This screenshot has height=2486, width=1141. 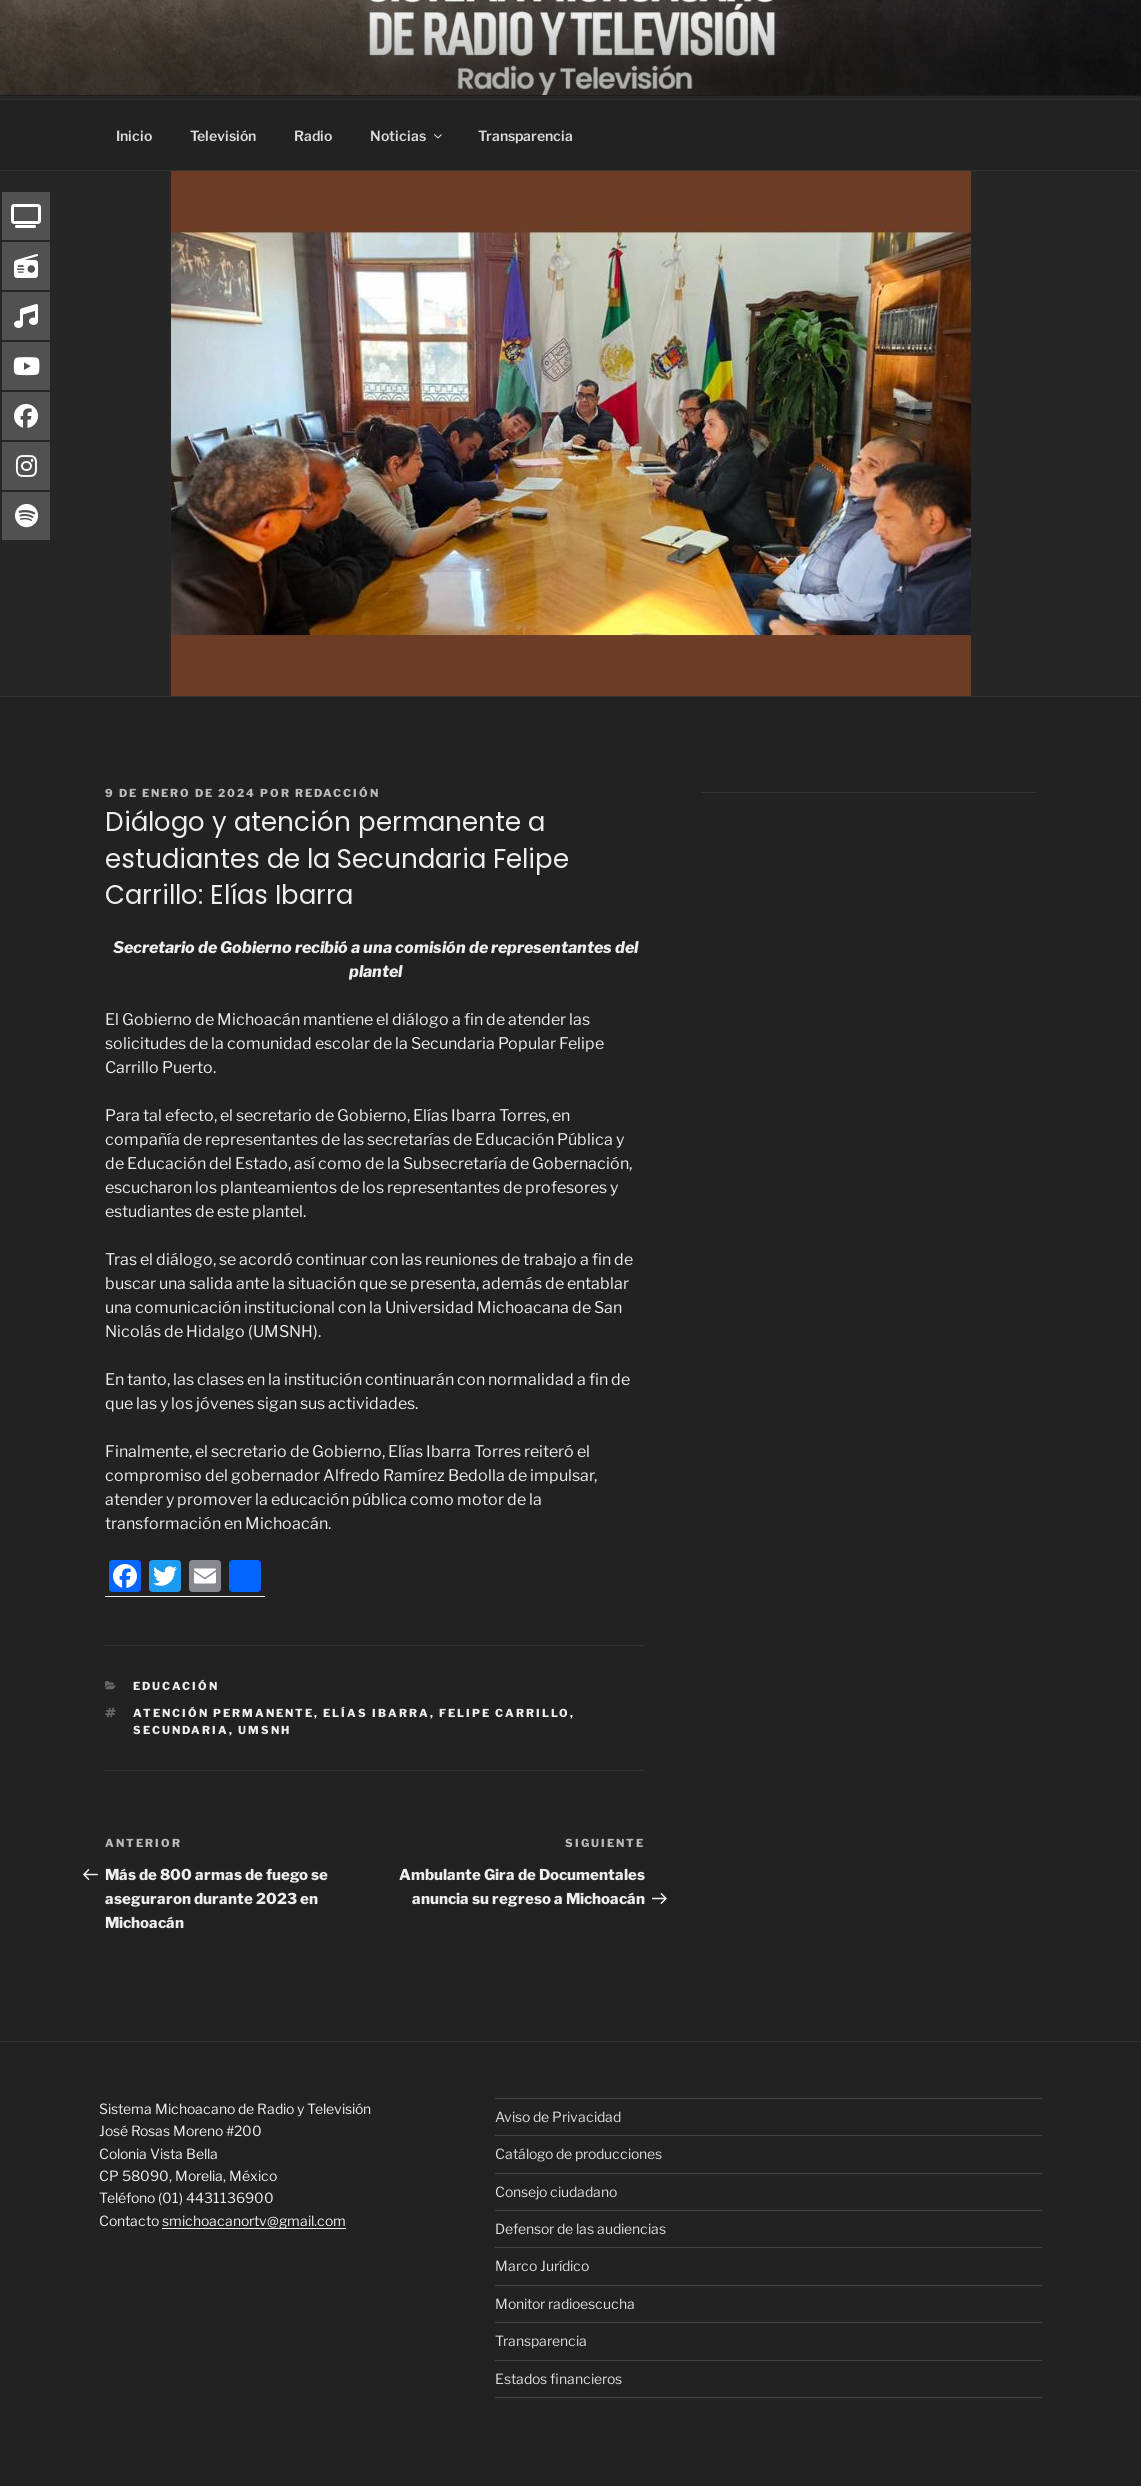 I want to click on Consejo ciudadano, so click(x=556, y=2188).